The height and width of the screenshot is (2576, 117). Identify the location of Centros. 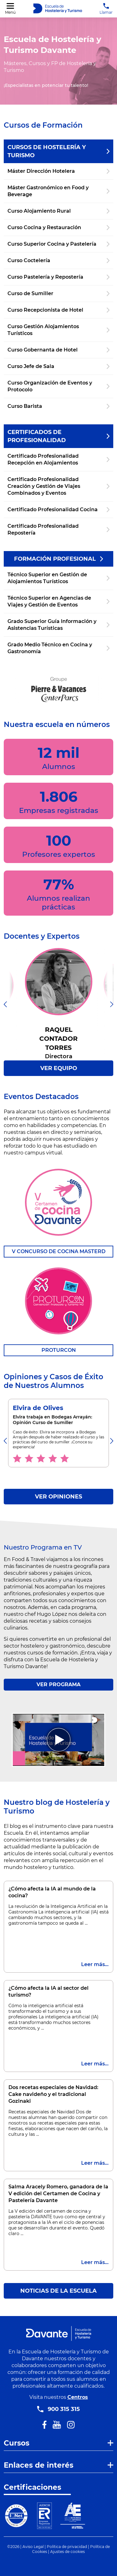
(77, 2397).